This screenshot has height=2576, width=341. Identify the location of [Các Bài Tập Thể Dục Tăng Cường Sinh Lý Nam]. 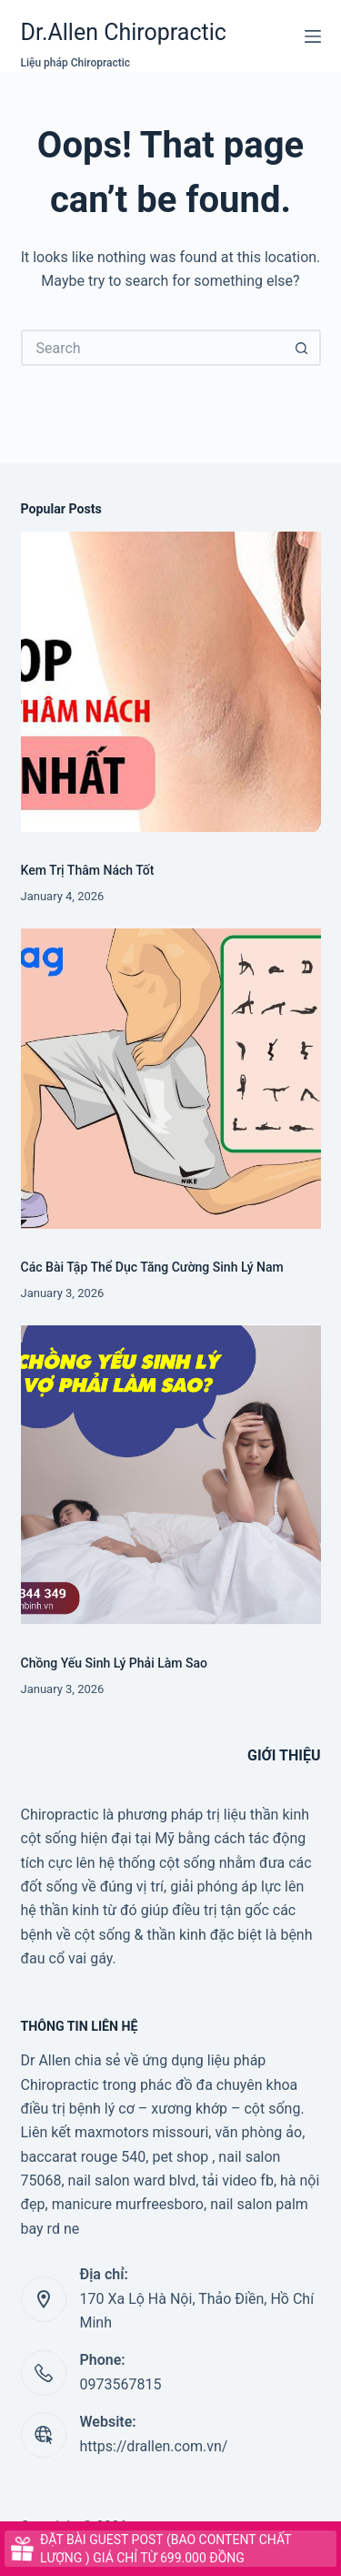
(171, 1078).